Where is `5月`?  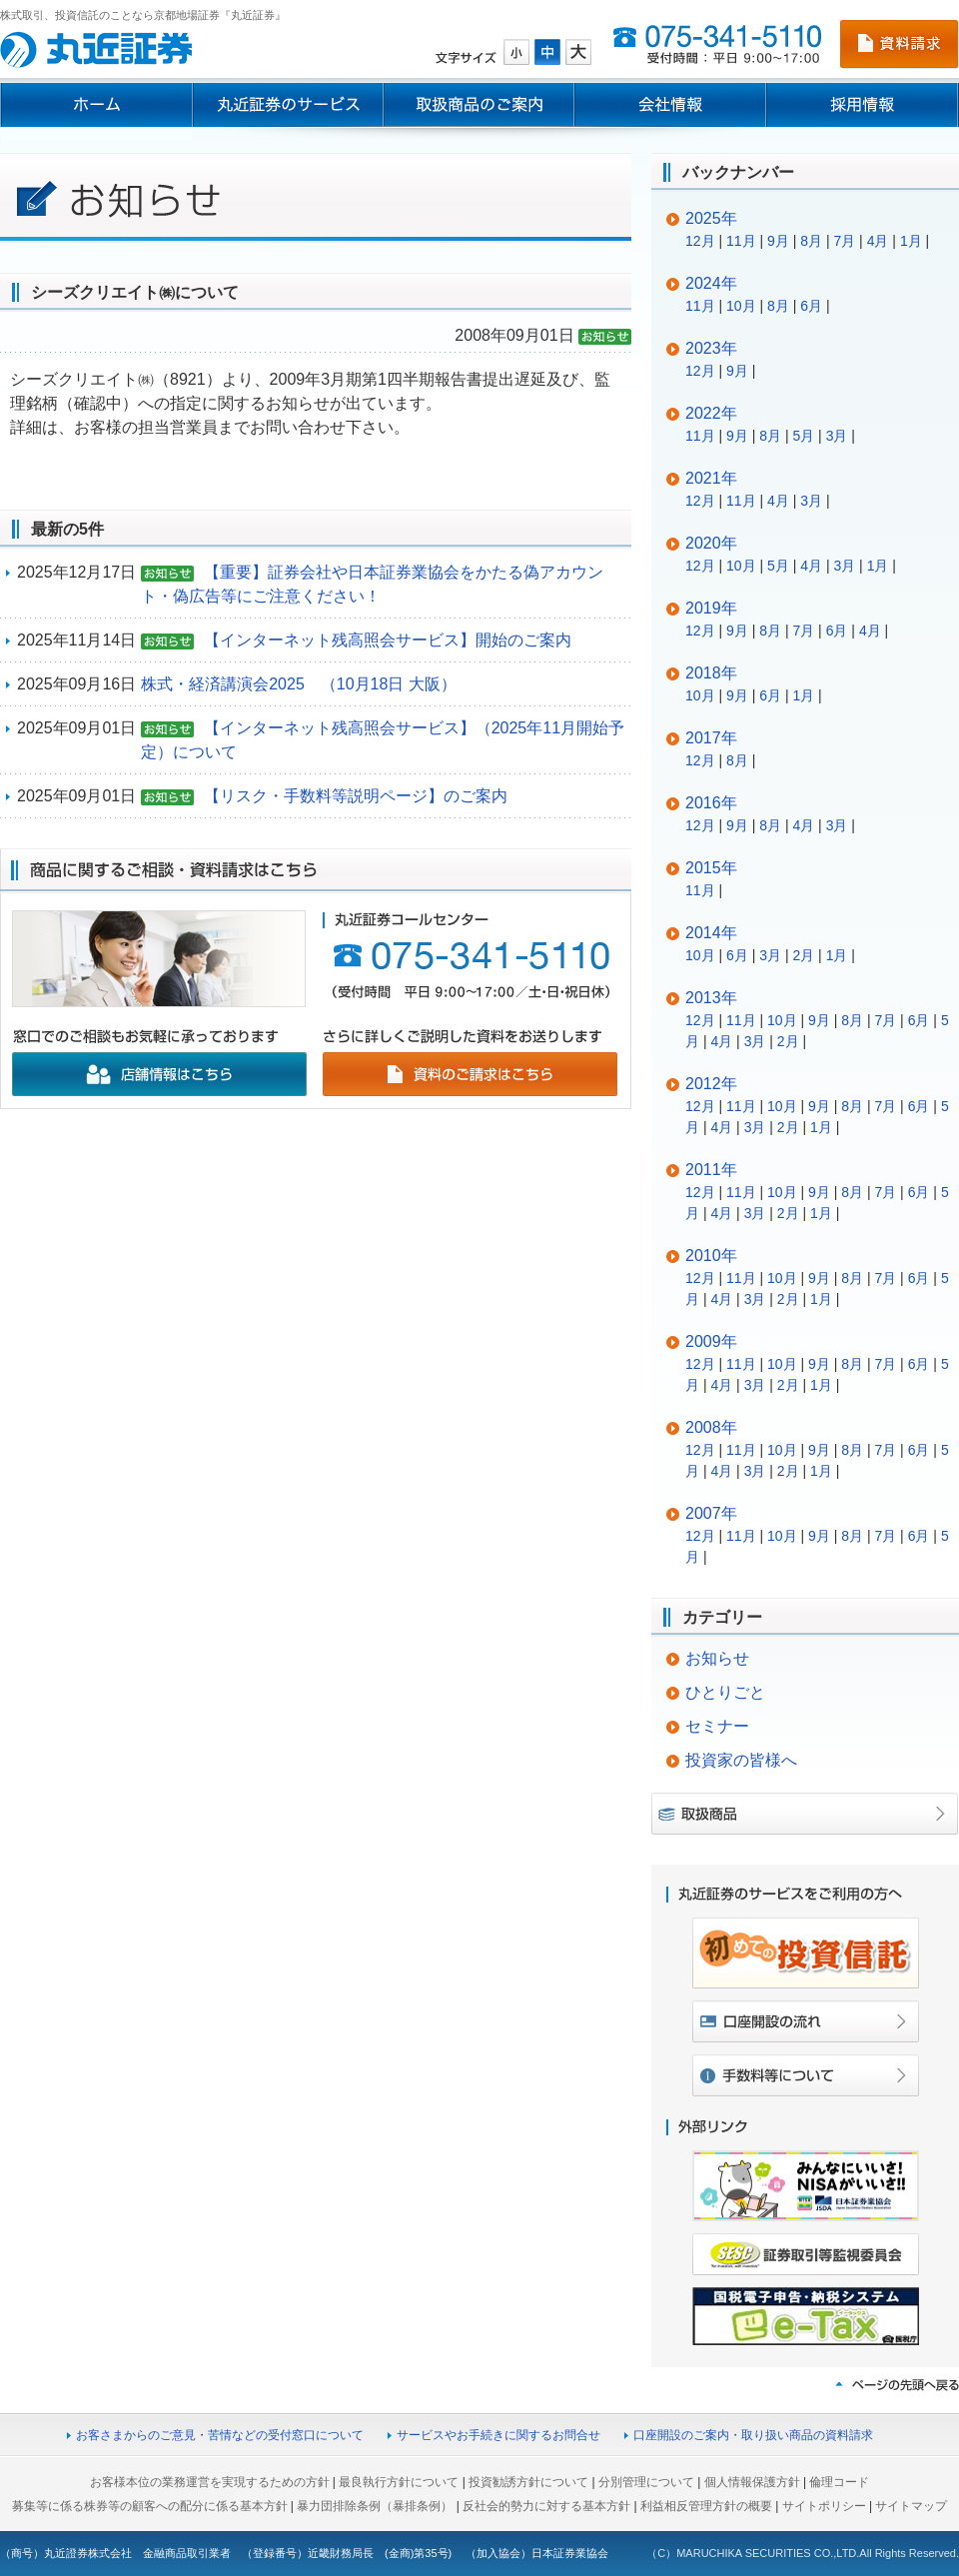 5月 is located at coordinates (803, 436).